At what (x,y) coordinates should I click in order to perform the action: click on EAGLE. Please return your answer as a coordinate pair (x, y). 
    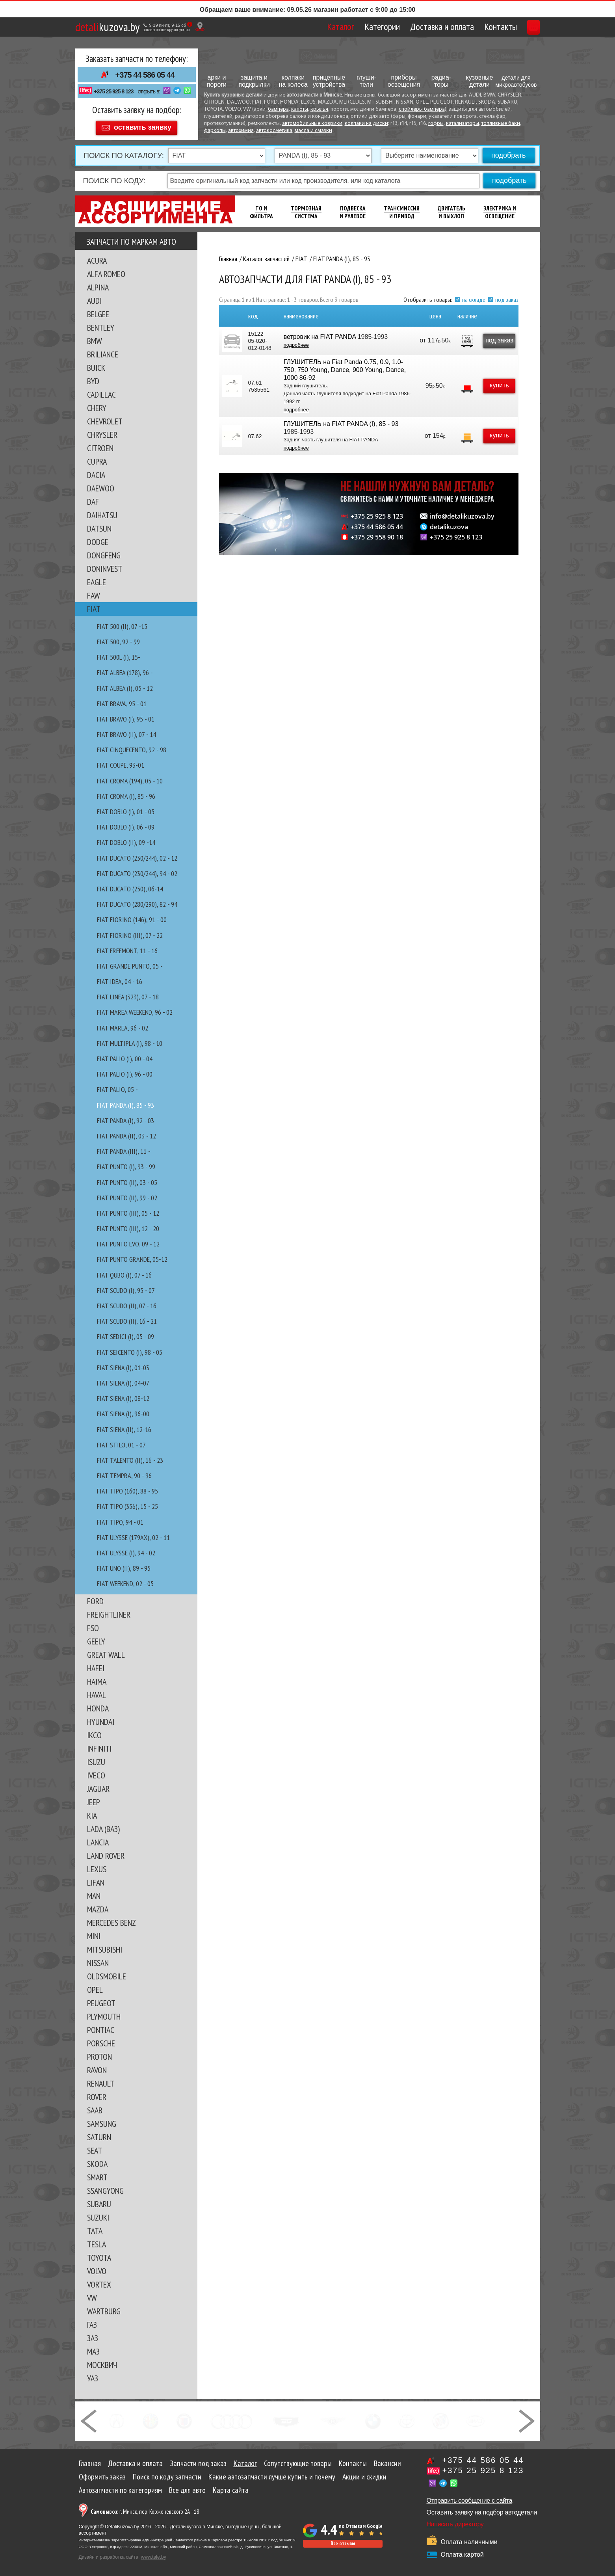
    Looking at the image, I should click on (96, 578).